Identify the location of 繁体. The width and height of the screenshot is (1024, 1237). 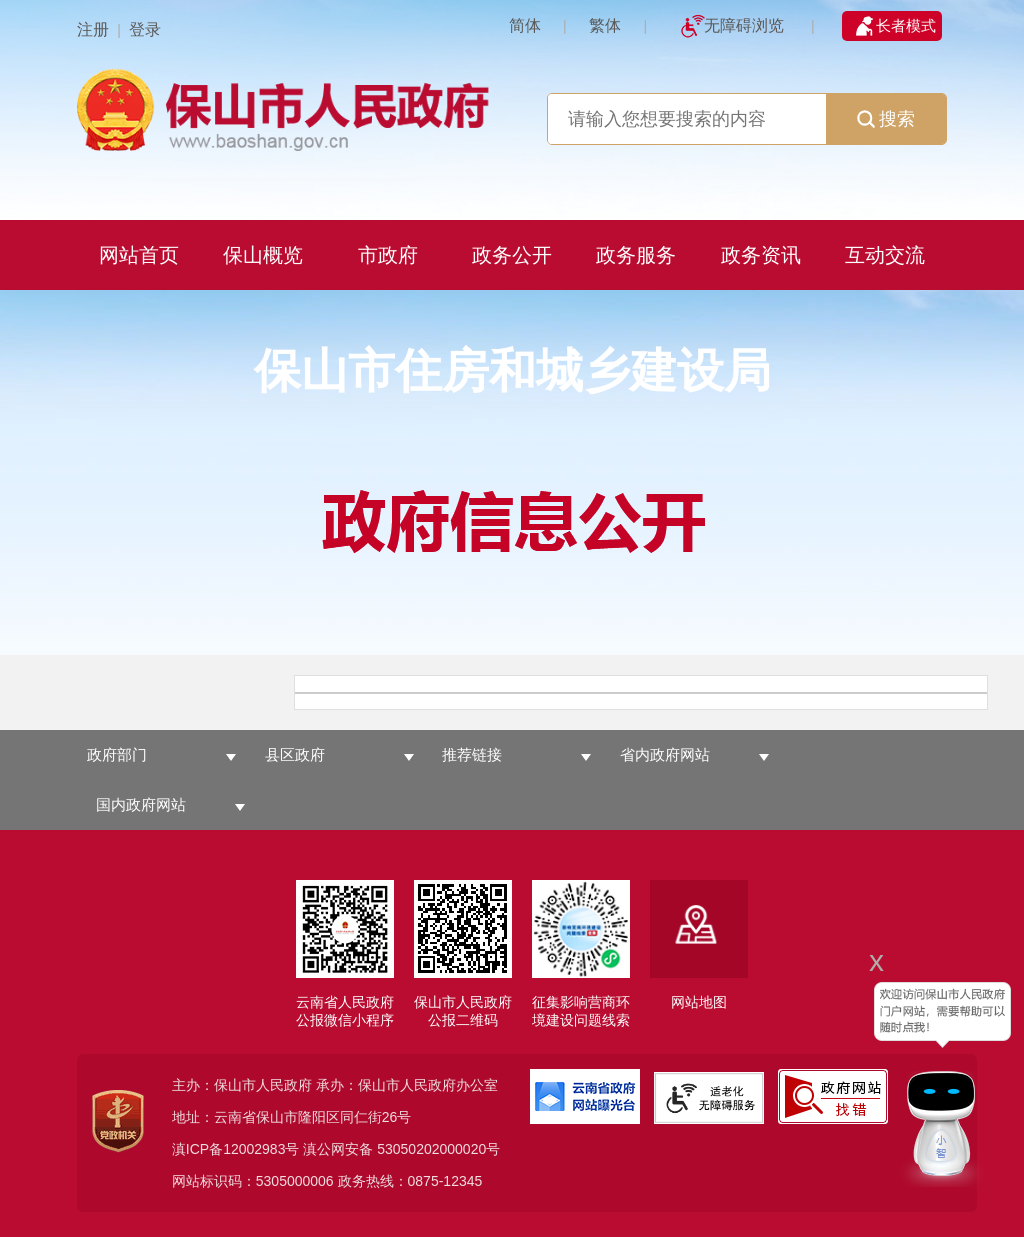
(605, 25).